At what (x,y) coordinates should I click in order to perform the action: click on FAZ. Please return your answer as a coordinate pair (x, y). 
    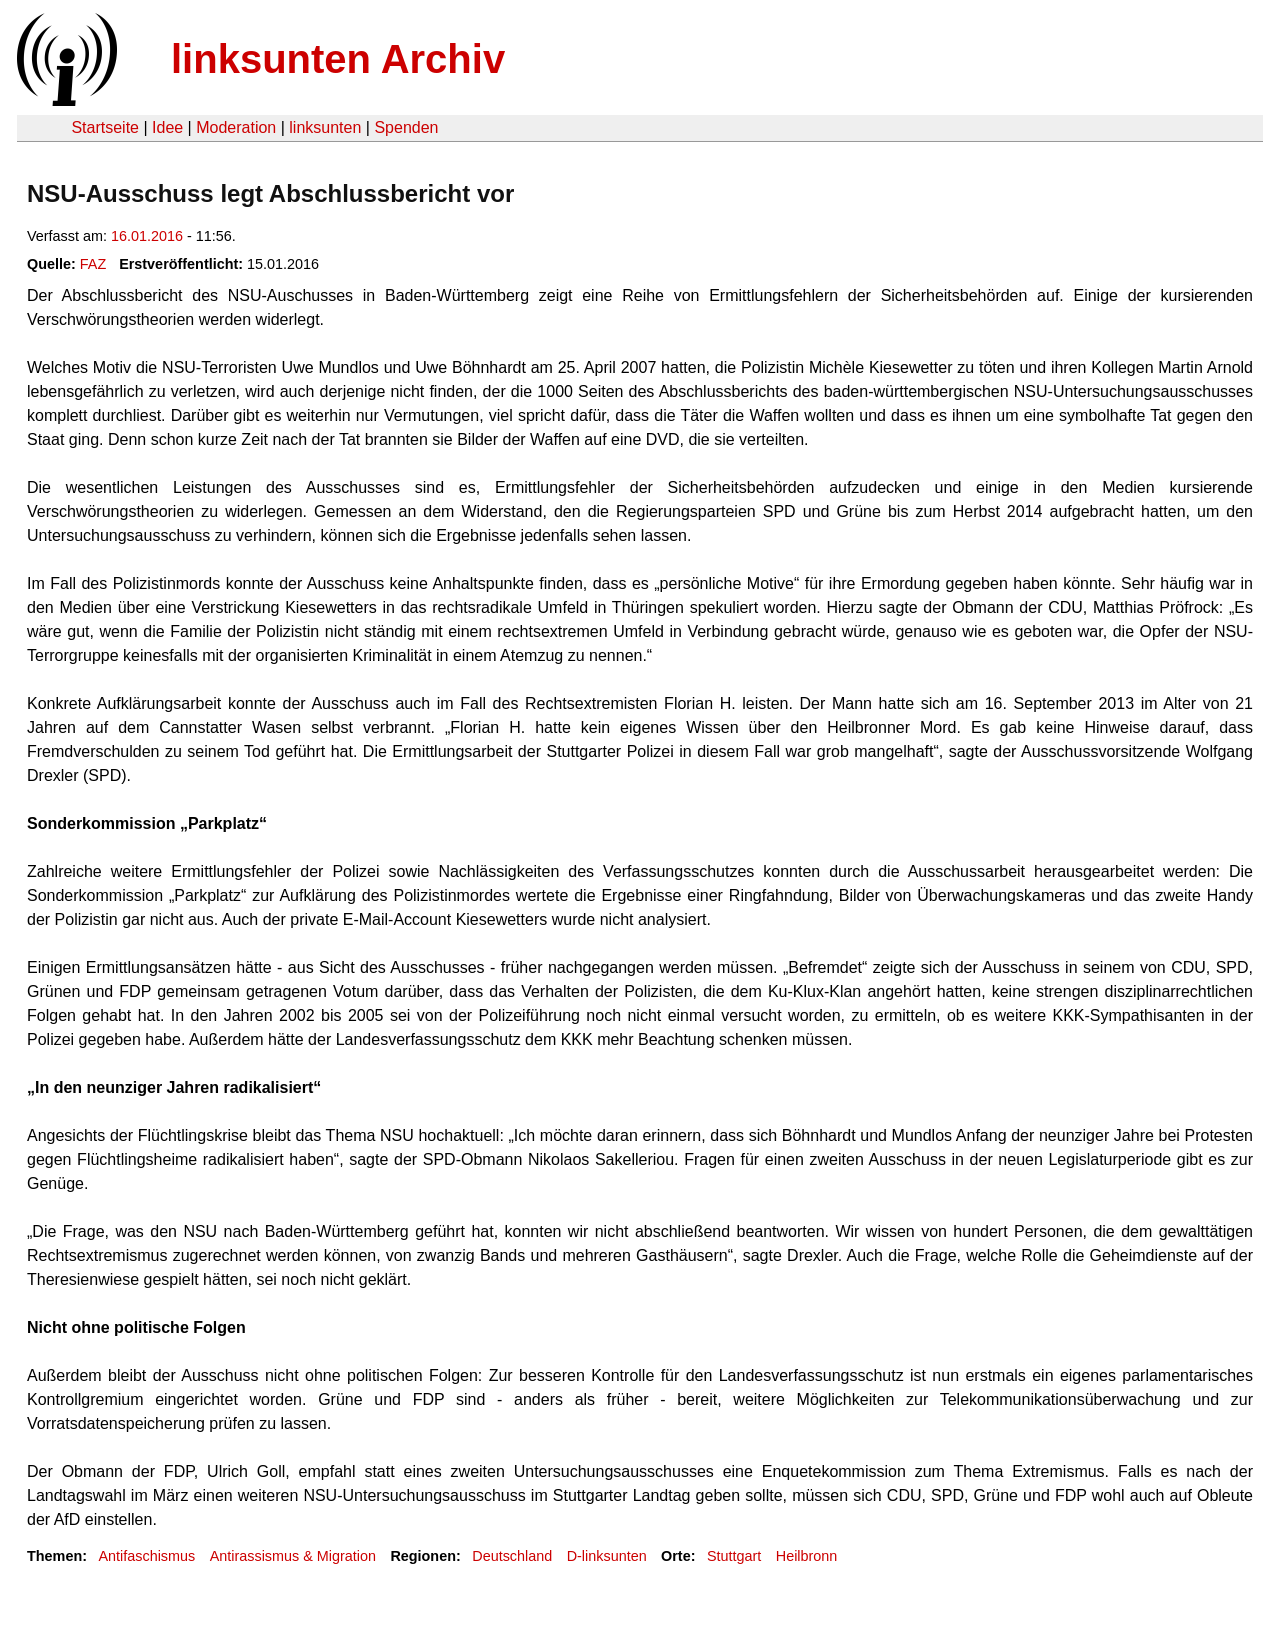
    Looking at the image, I should click on (93, 264).